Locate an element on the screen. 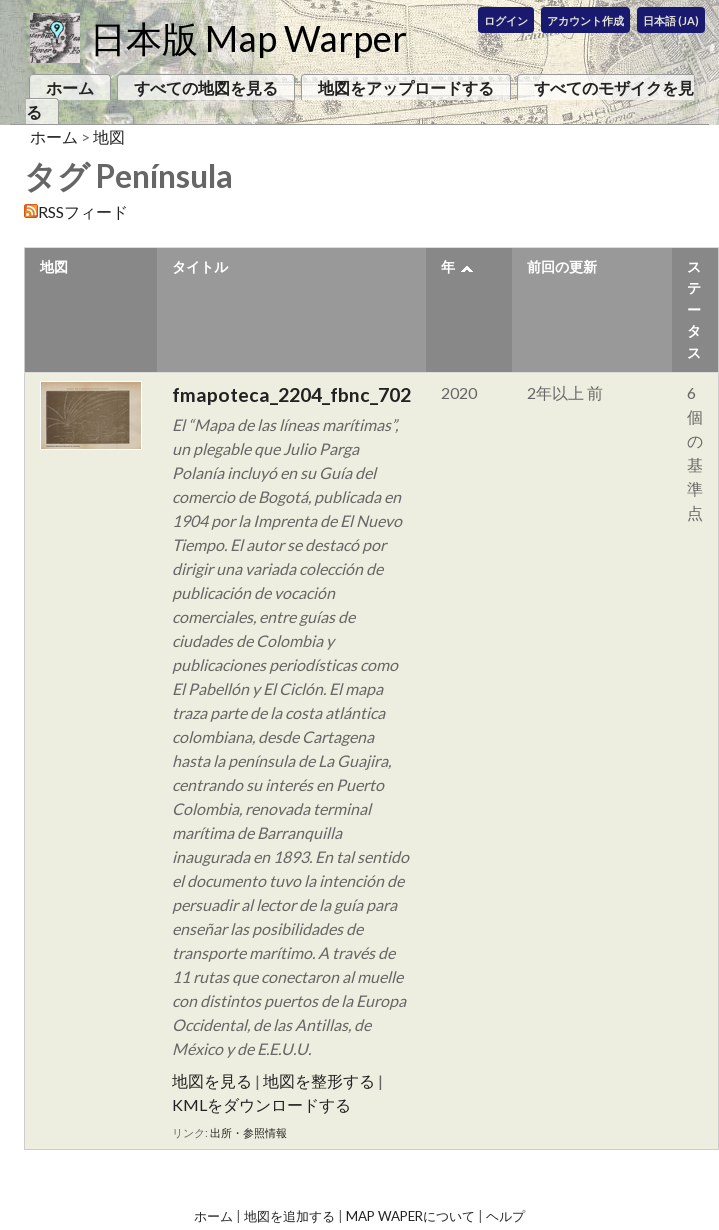  ホーム is located at coordinates (70, 87).